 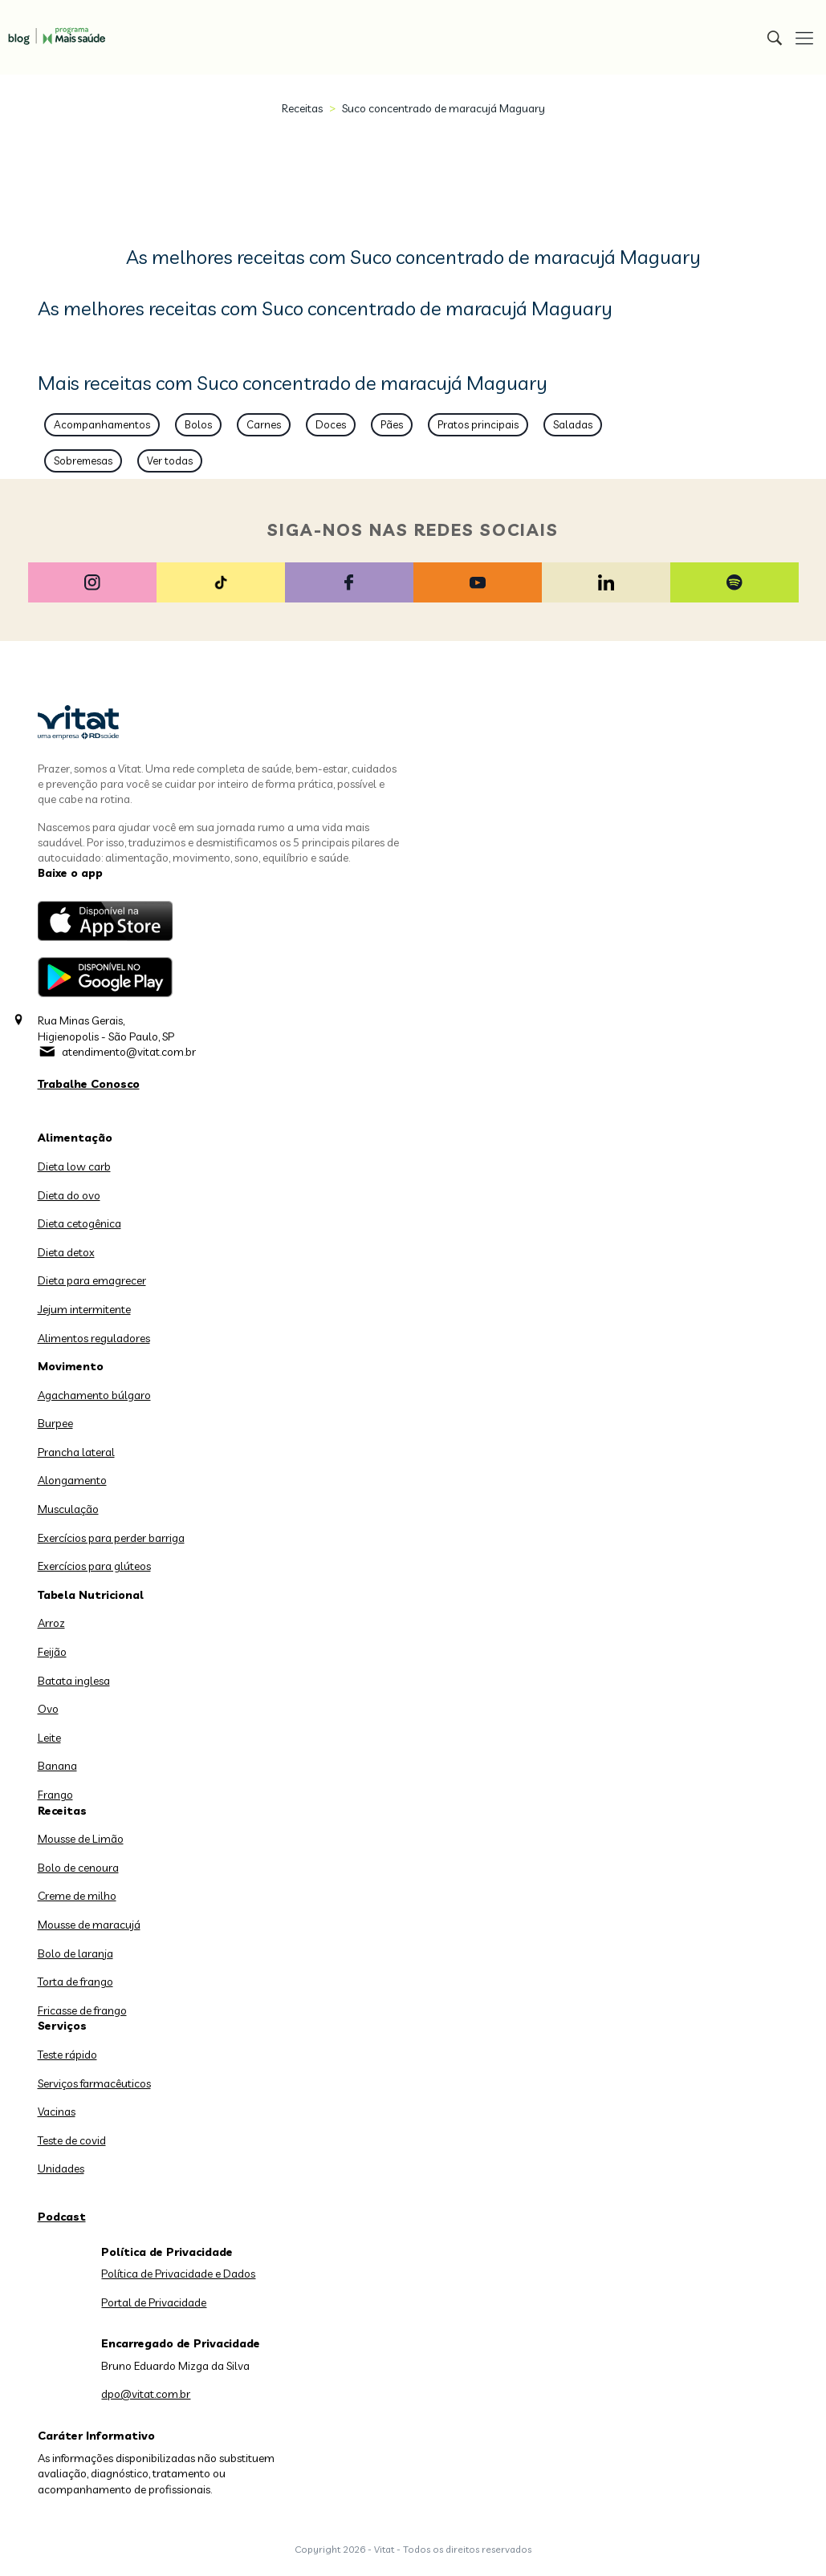 What do you see at coordinates (75, 1953) in the screenshot?
I see `Bolo de laranja` at bounding box center [75, 1953].